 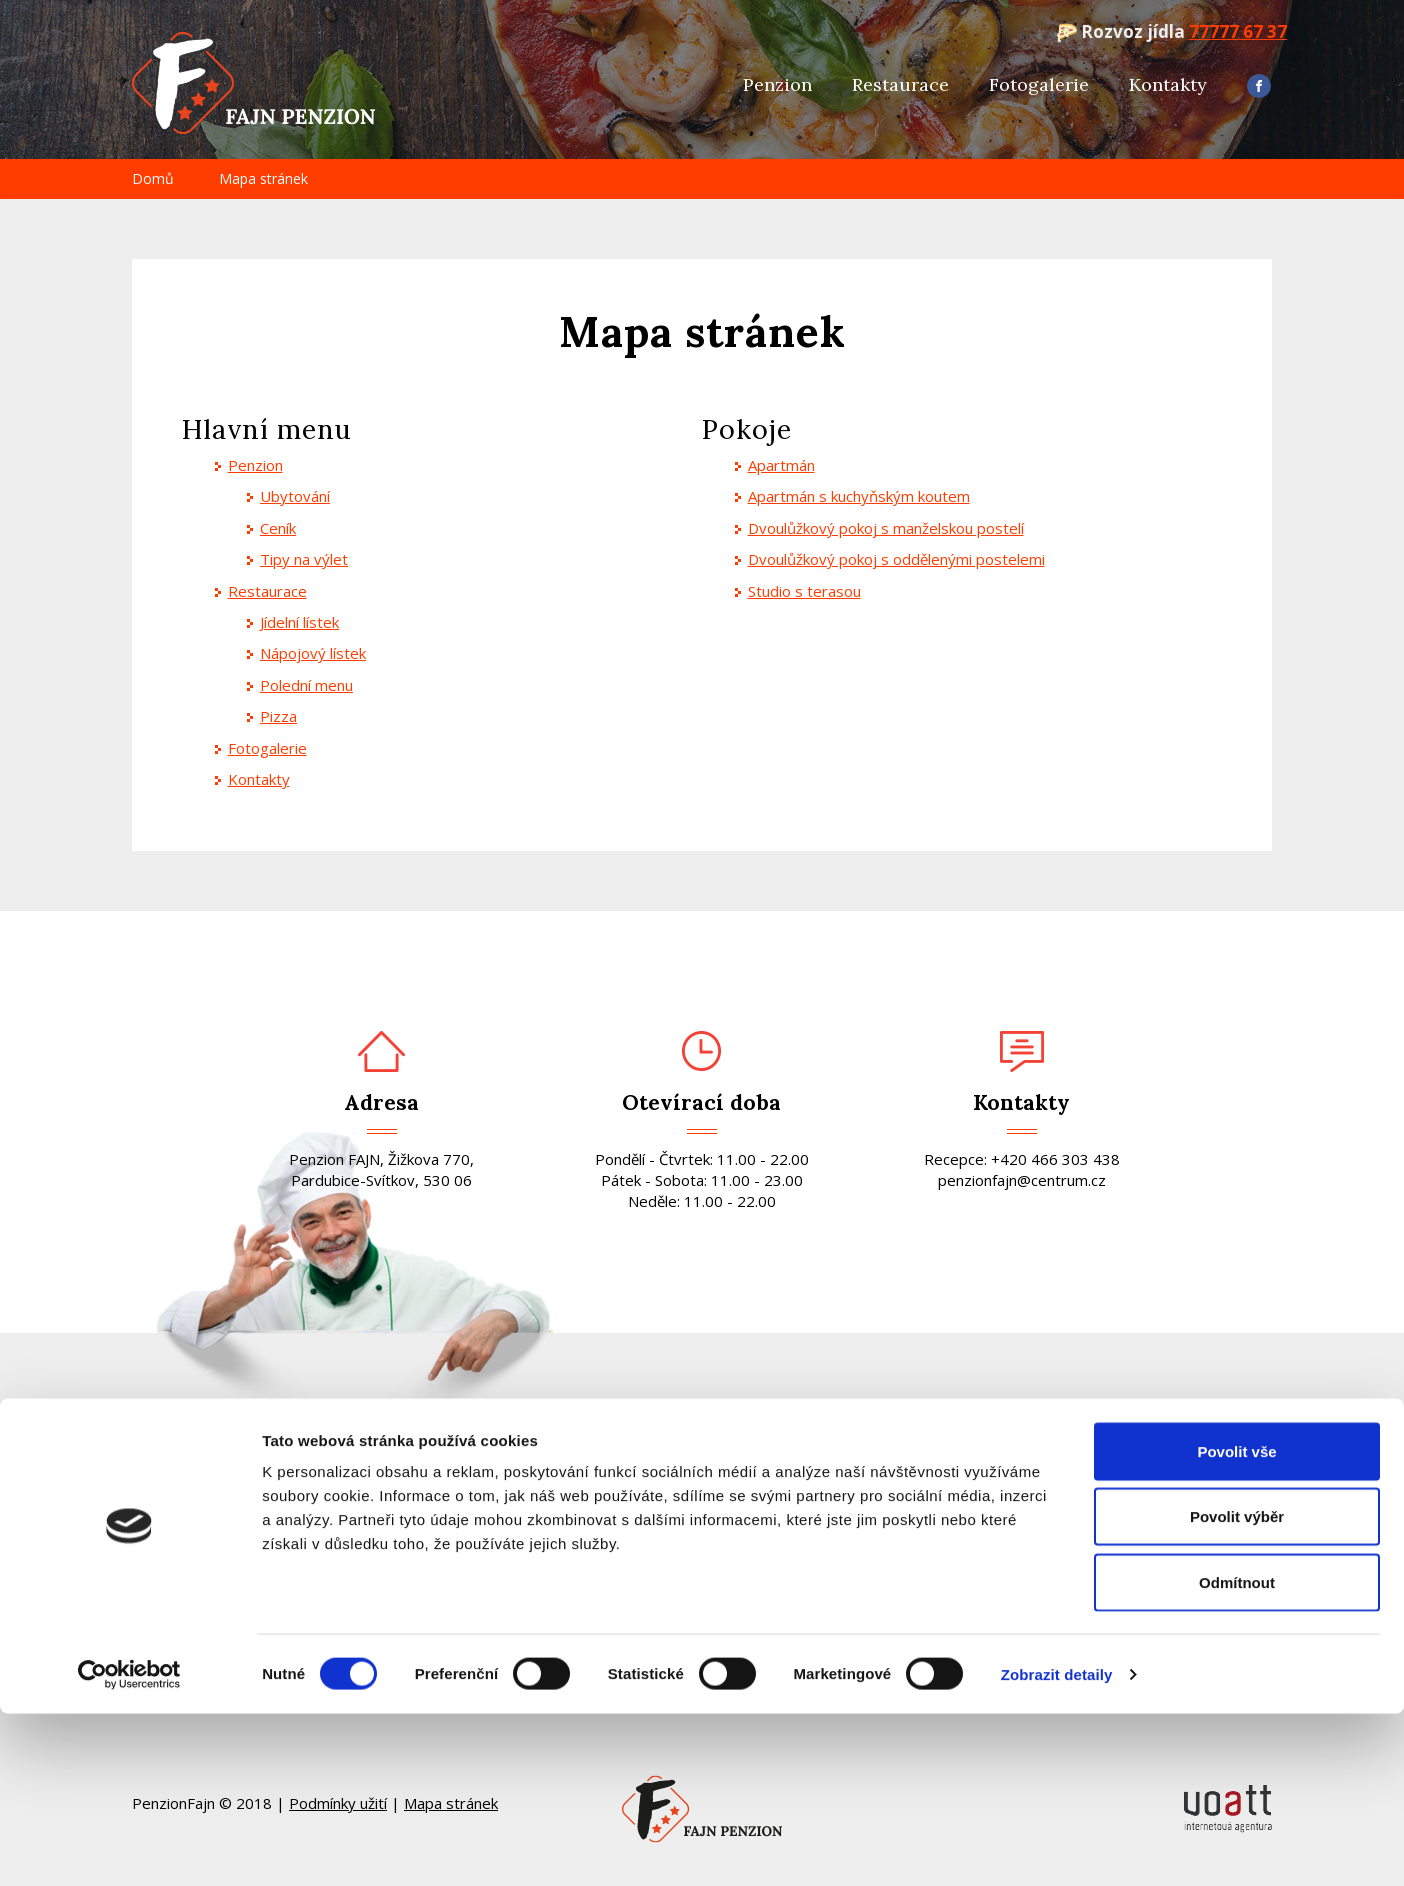 What do you see at coordinates (1236, 1623) in the screenshot?
I see `Povolit vše` at bounding box center [1236, 1623].